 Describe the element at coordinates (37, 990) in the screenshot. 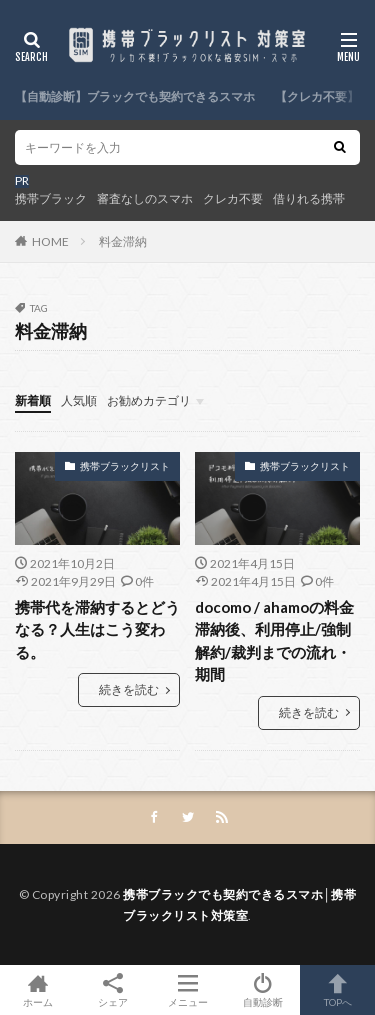

I see `ホーム` at that location.